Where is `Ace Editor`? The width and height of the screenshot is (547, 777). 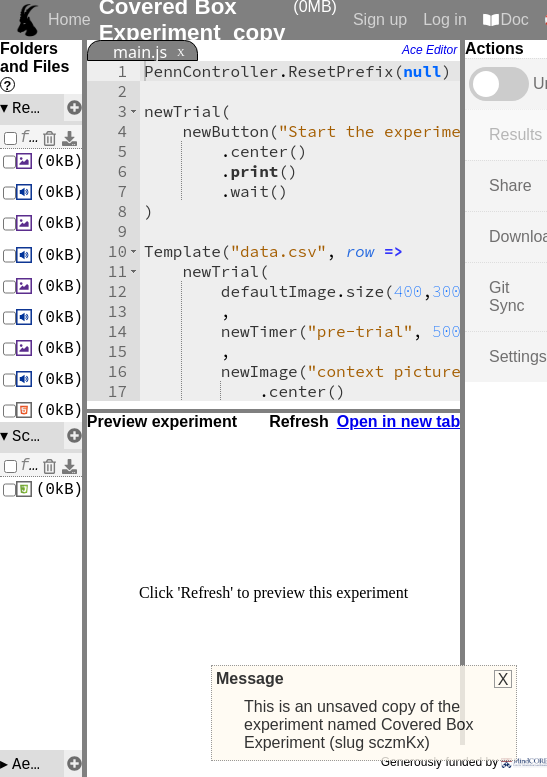
Ace Editor is located at coordinates (429, 50).